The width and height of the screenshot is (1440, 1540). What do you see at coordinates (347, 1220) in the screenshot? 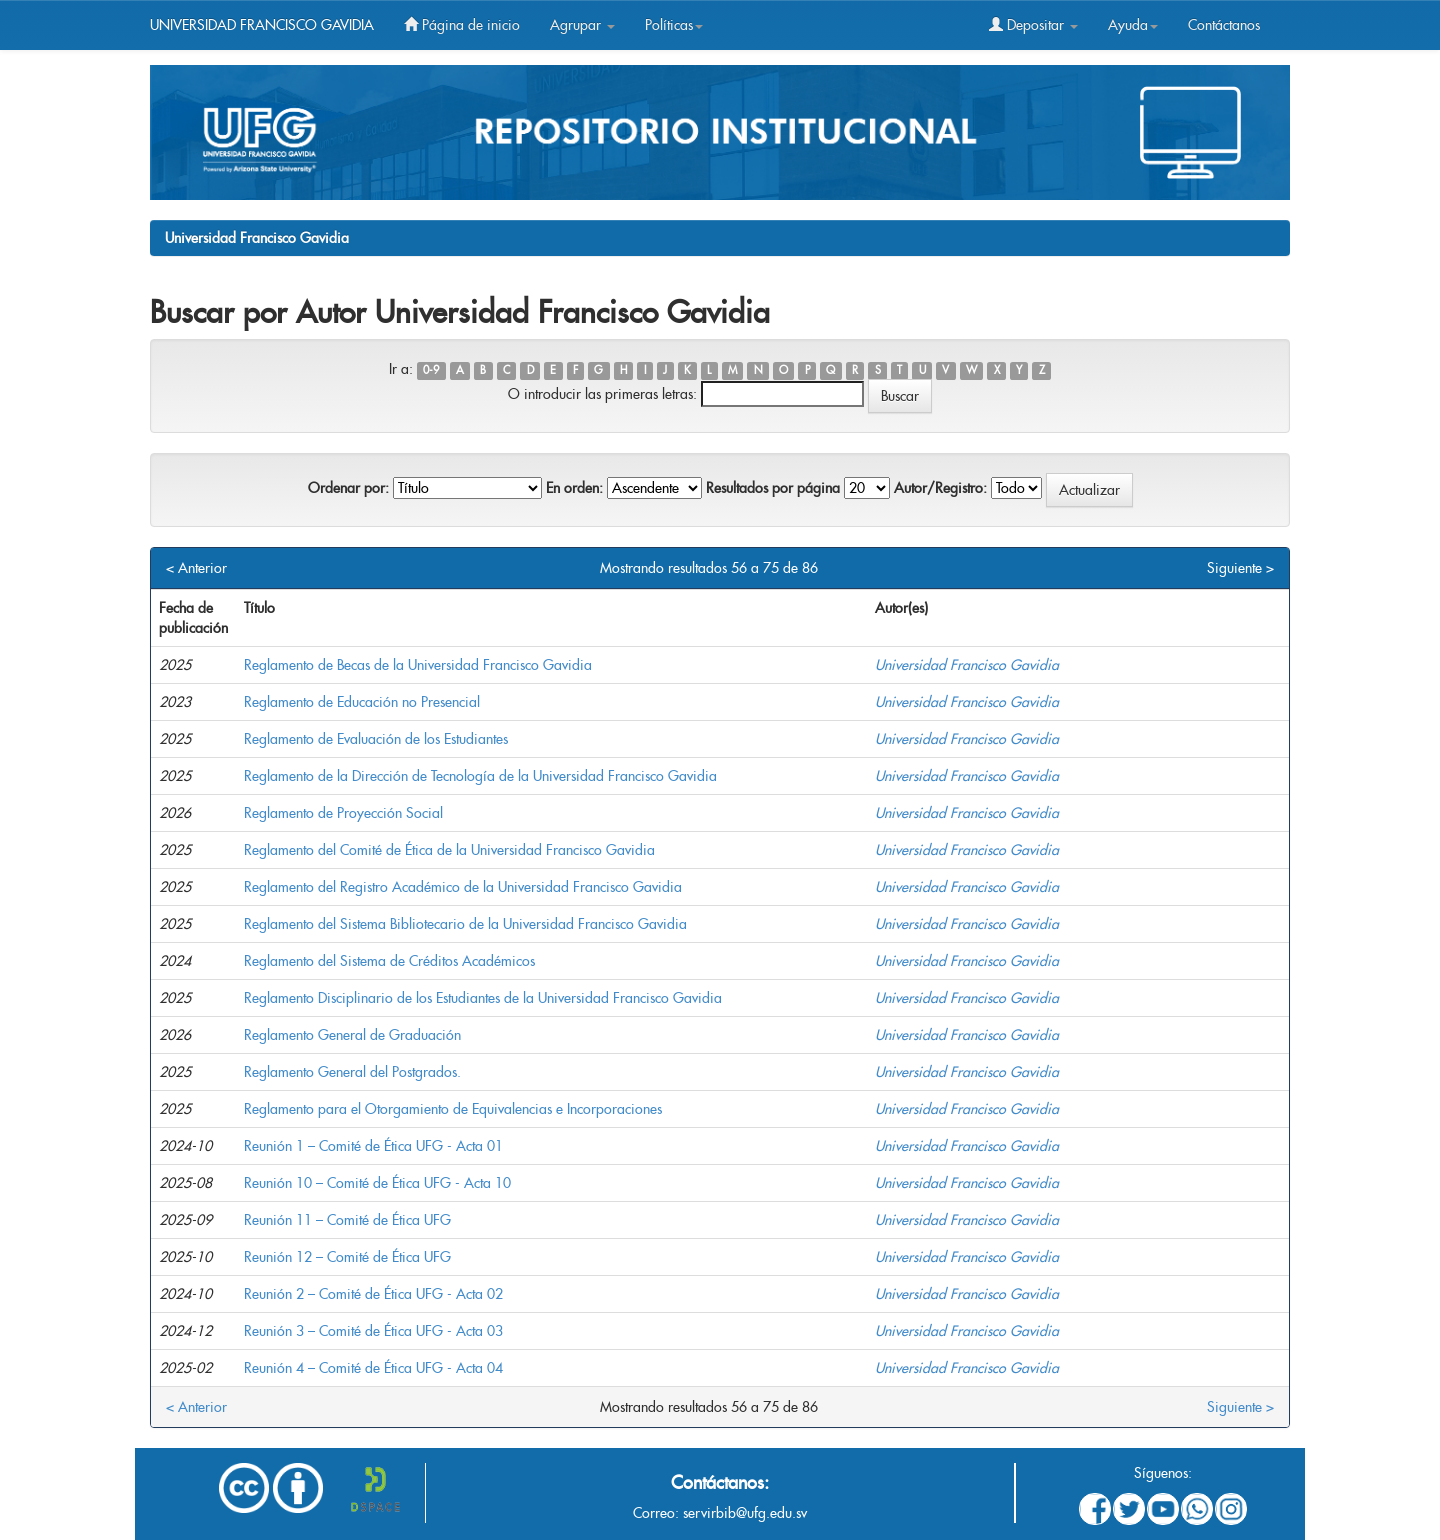
I see `Reunión 11 – Comité de Ética UFG` at bounding box center [347, 1220].